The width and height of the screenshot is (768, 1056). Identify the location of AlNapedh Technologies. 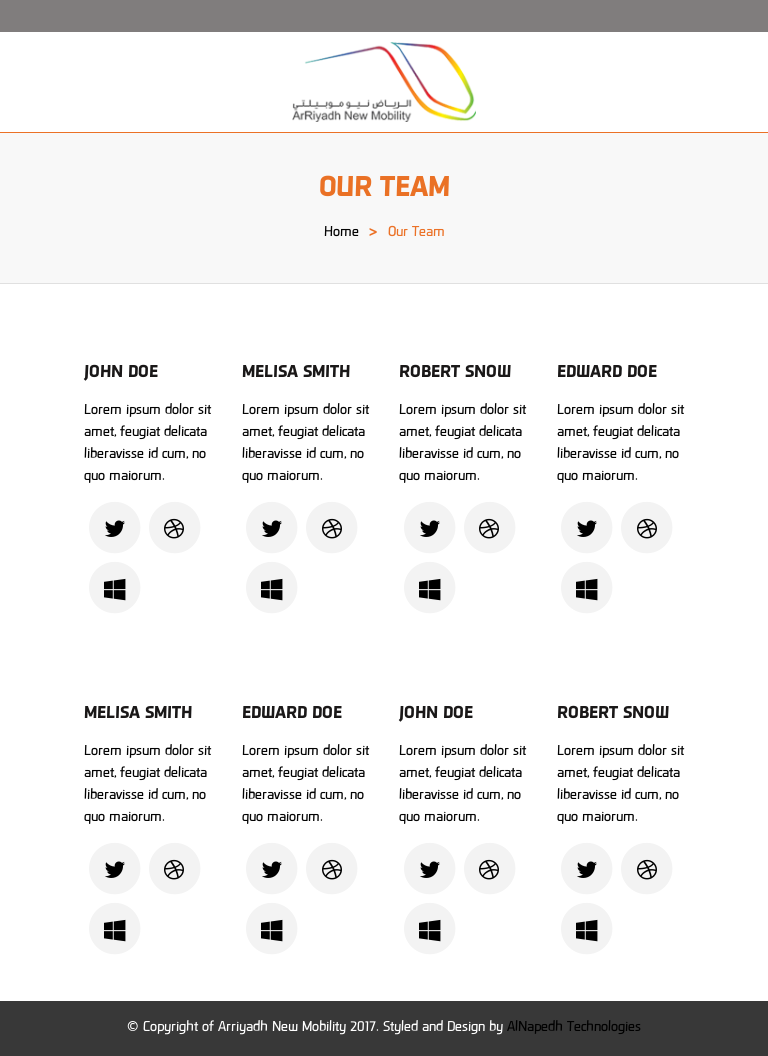
(574, 1028).